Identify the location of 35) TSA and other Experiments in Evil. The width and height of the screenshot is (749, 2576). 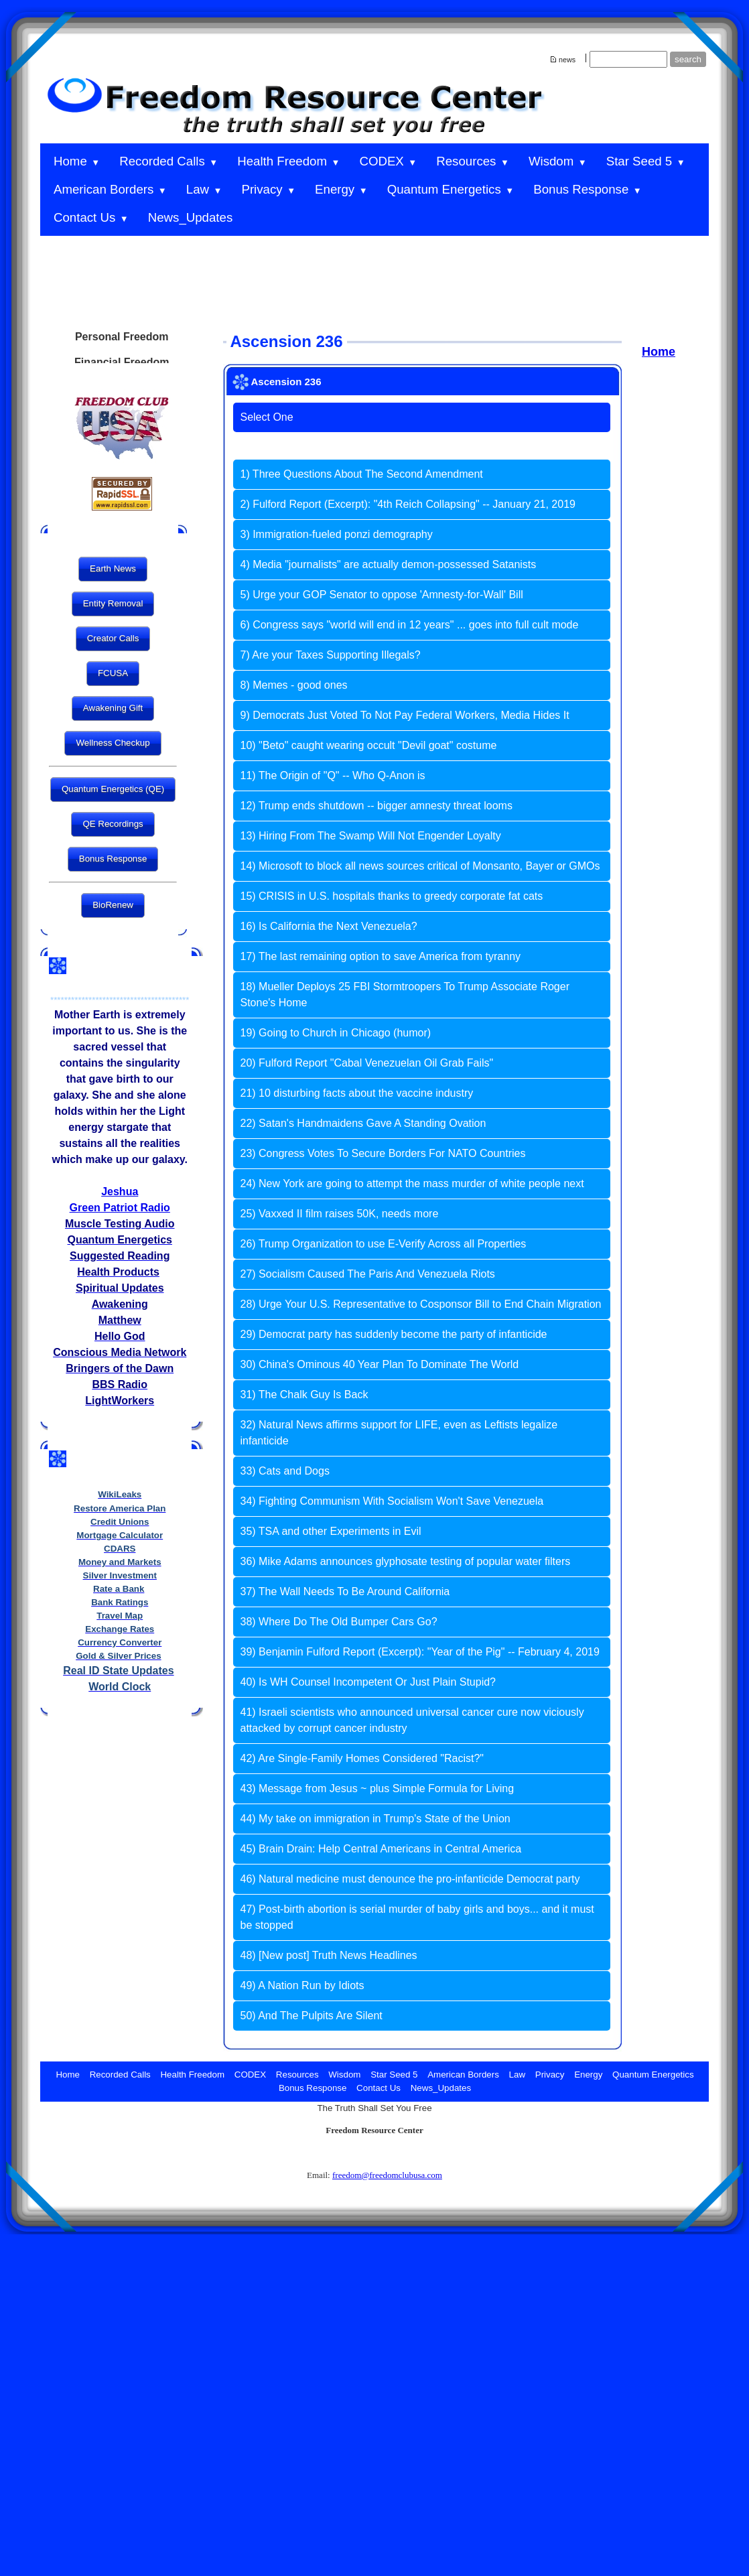
(330, 1531).